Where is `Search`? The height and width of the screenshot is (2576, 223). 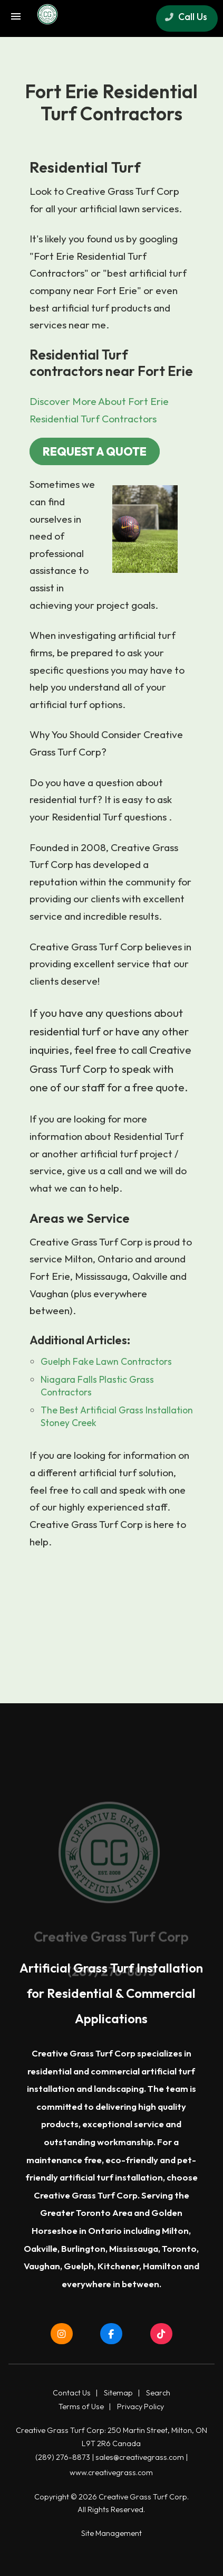 Search is located at coordinates (158, 2393).